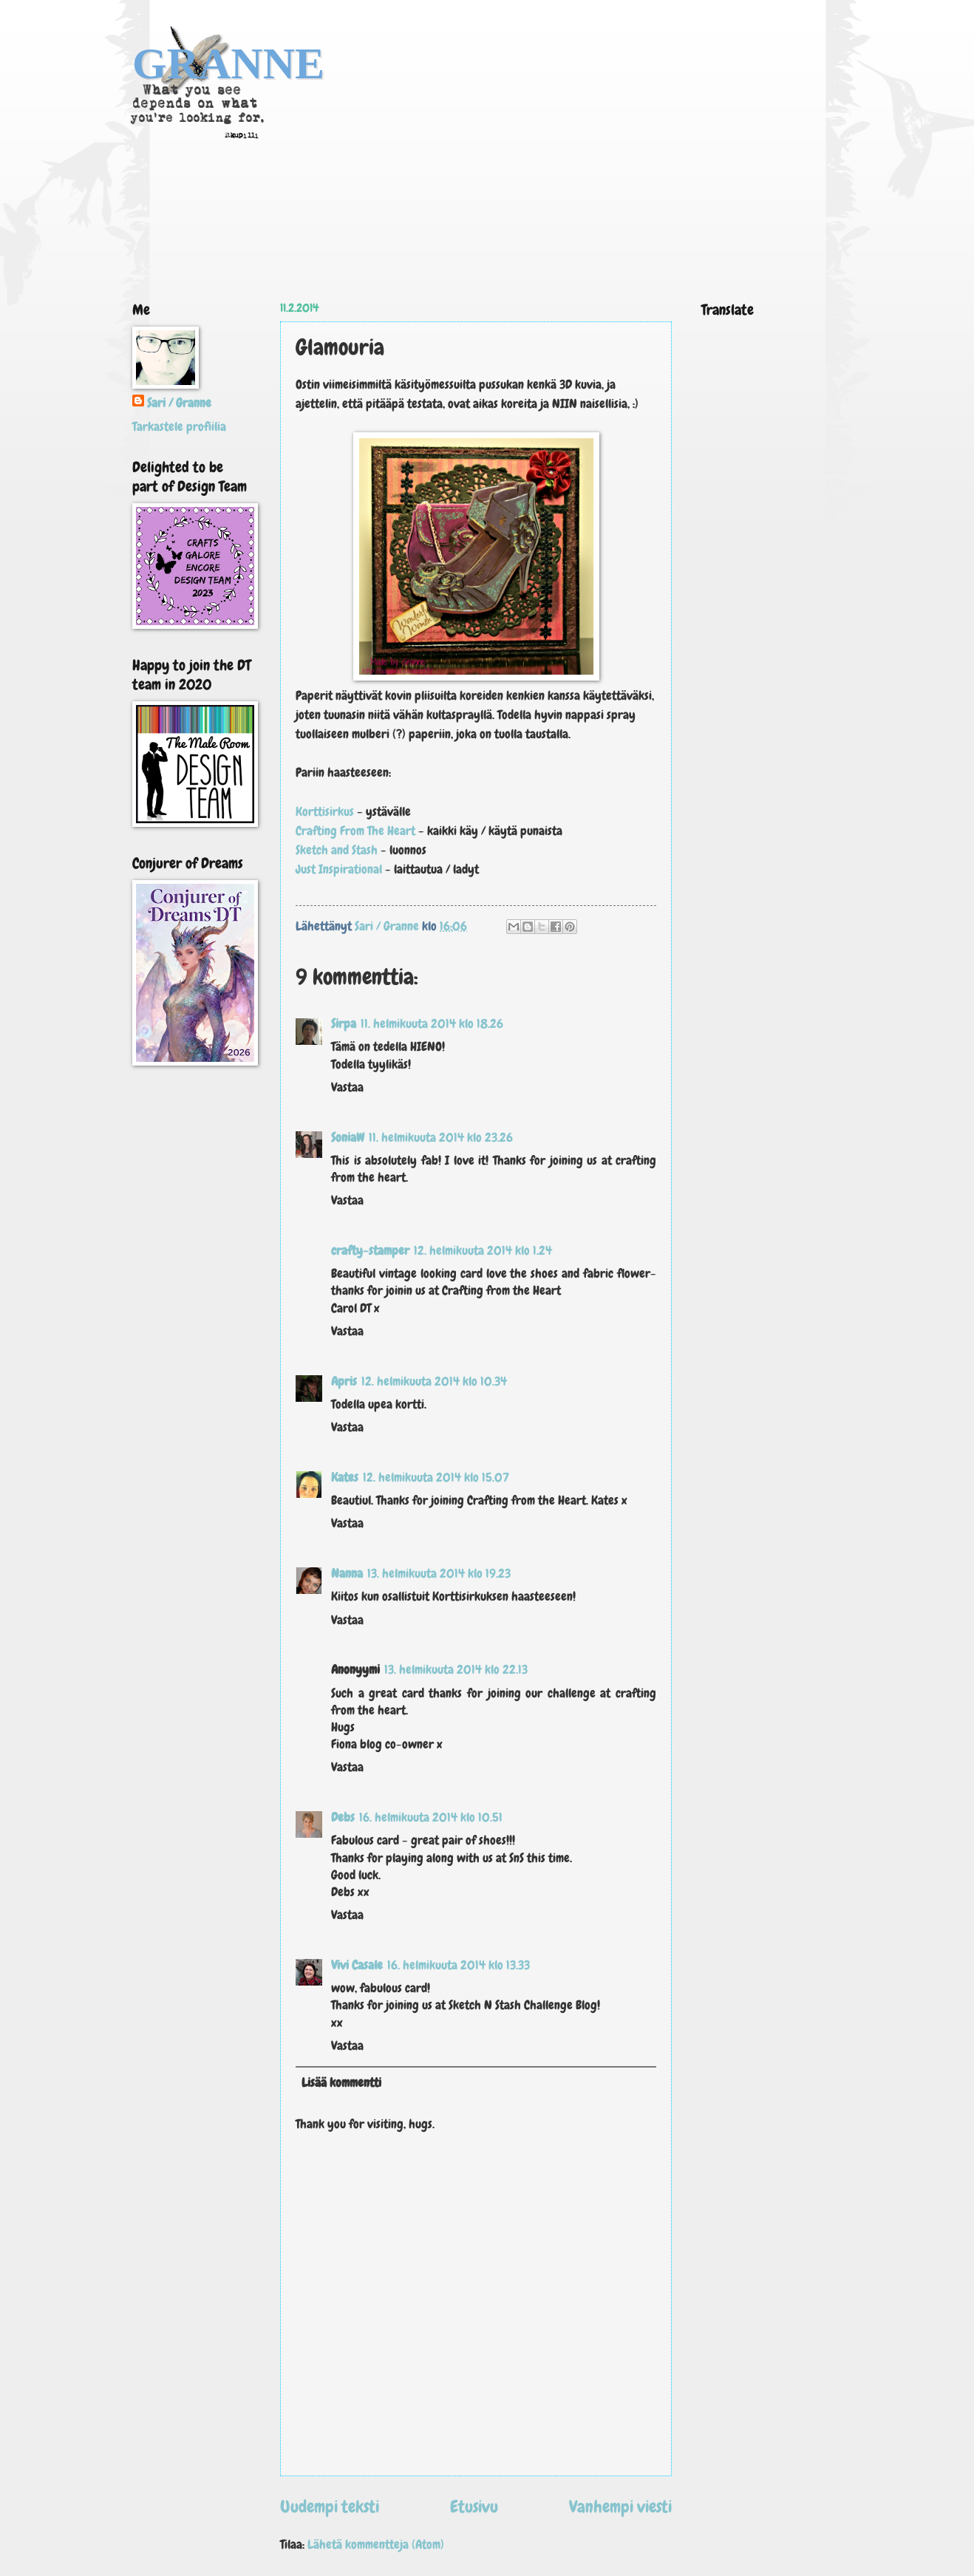 This screenshot has height=2576, width=974. I want to click on 16. helmikuuta 2014 klo 10.51, so click(431, 1817).